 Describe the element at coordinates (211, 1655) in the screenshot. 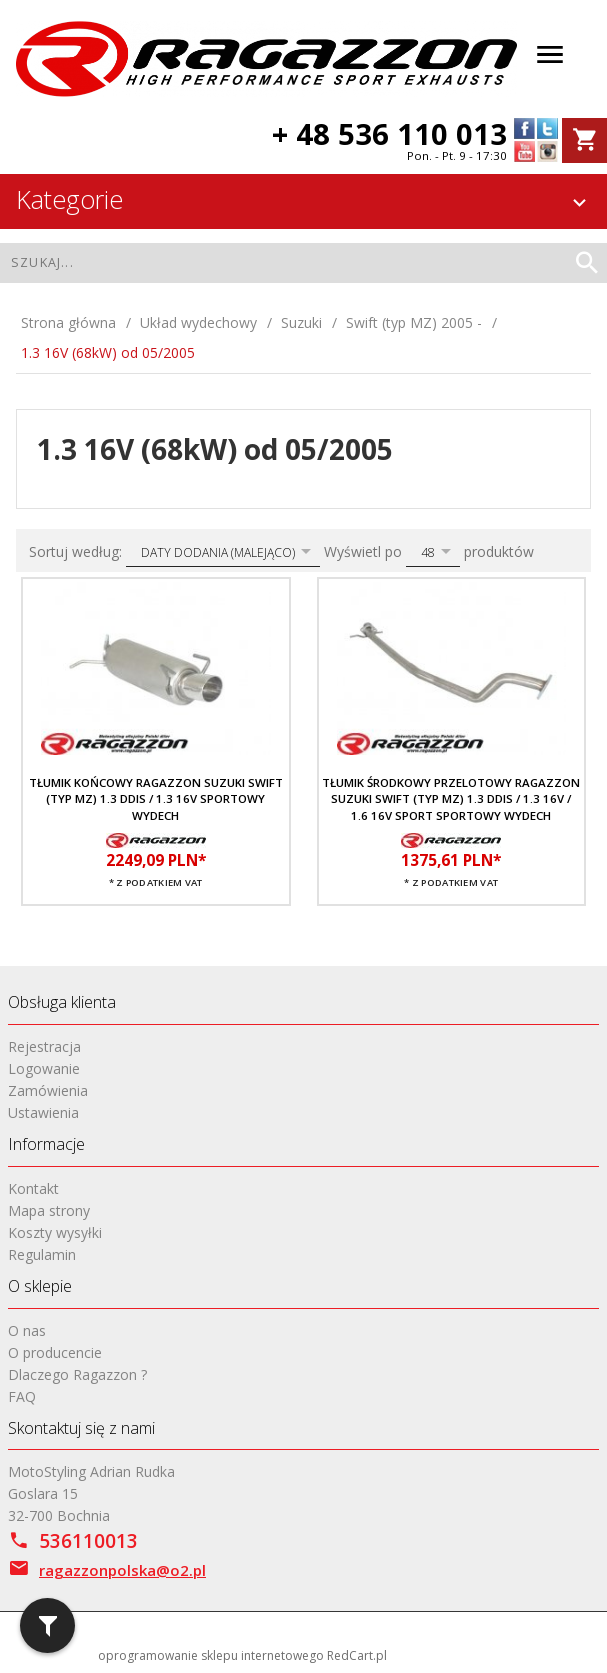

I see `oprogramowanie sklepu internetowego` at that location.